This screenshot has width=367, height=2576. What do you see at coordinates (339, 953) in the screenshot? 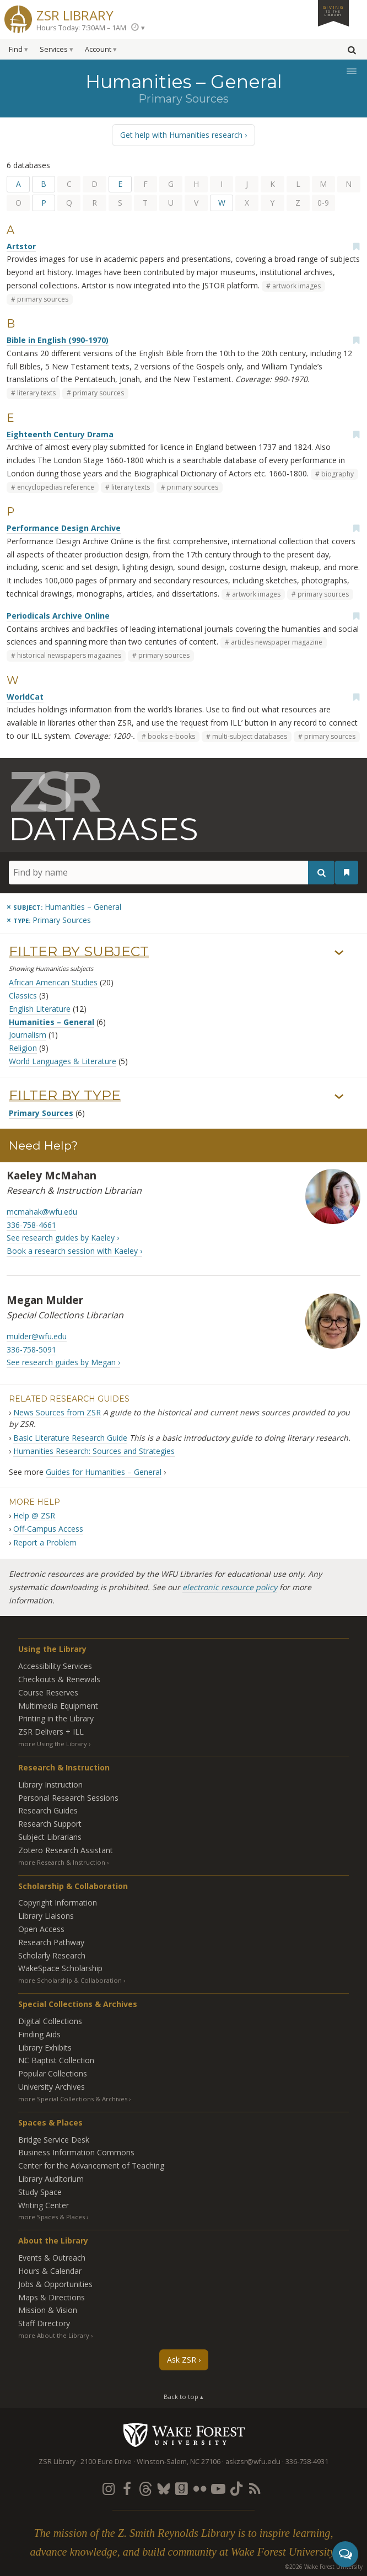
I see `› [Show/hide subjects]` at bounding box center [339, 953].